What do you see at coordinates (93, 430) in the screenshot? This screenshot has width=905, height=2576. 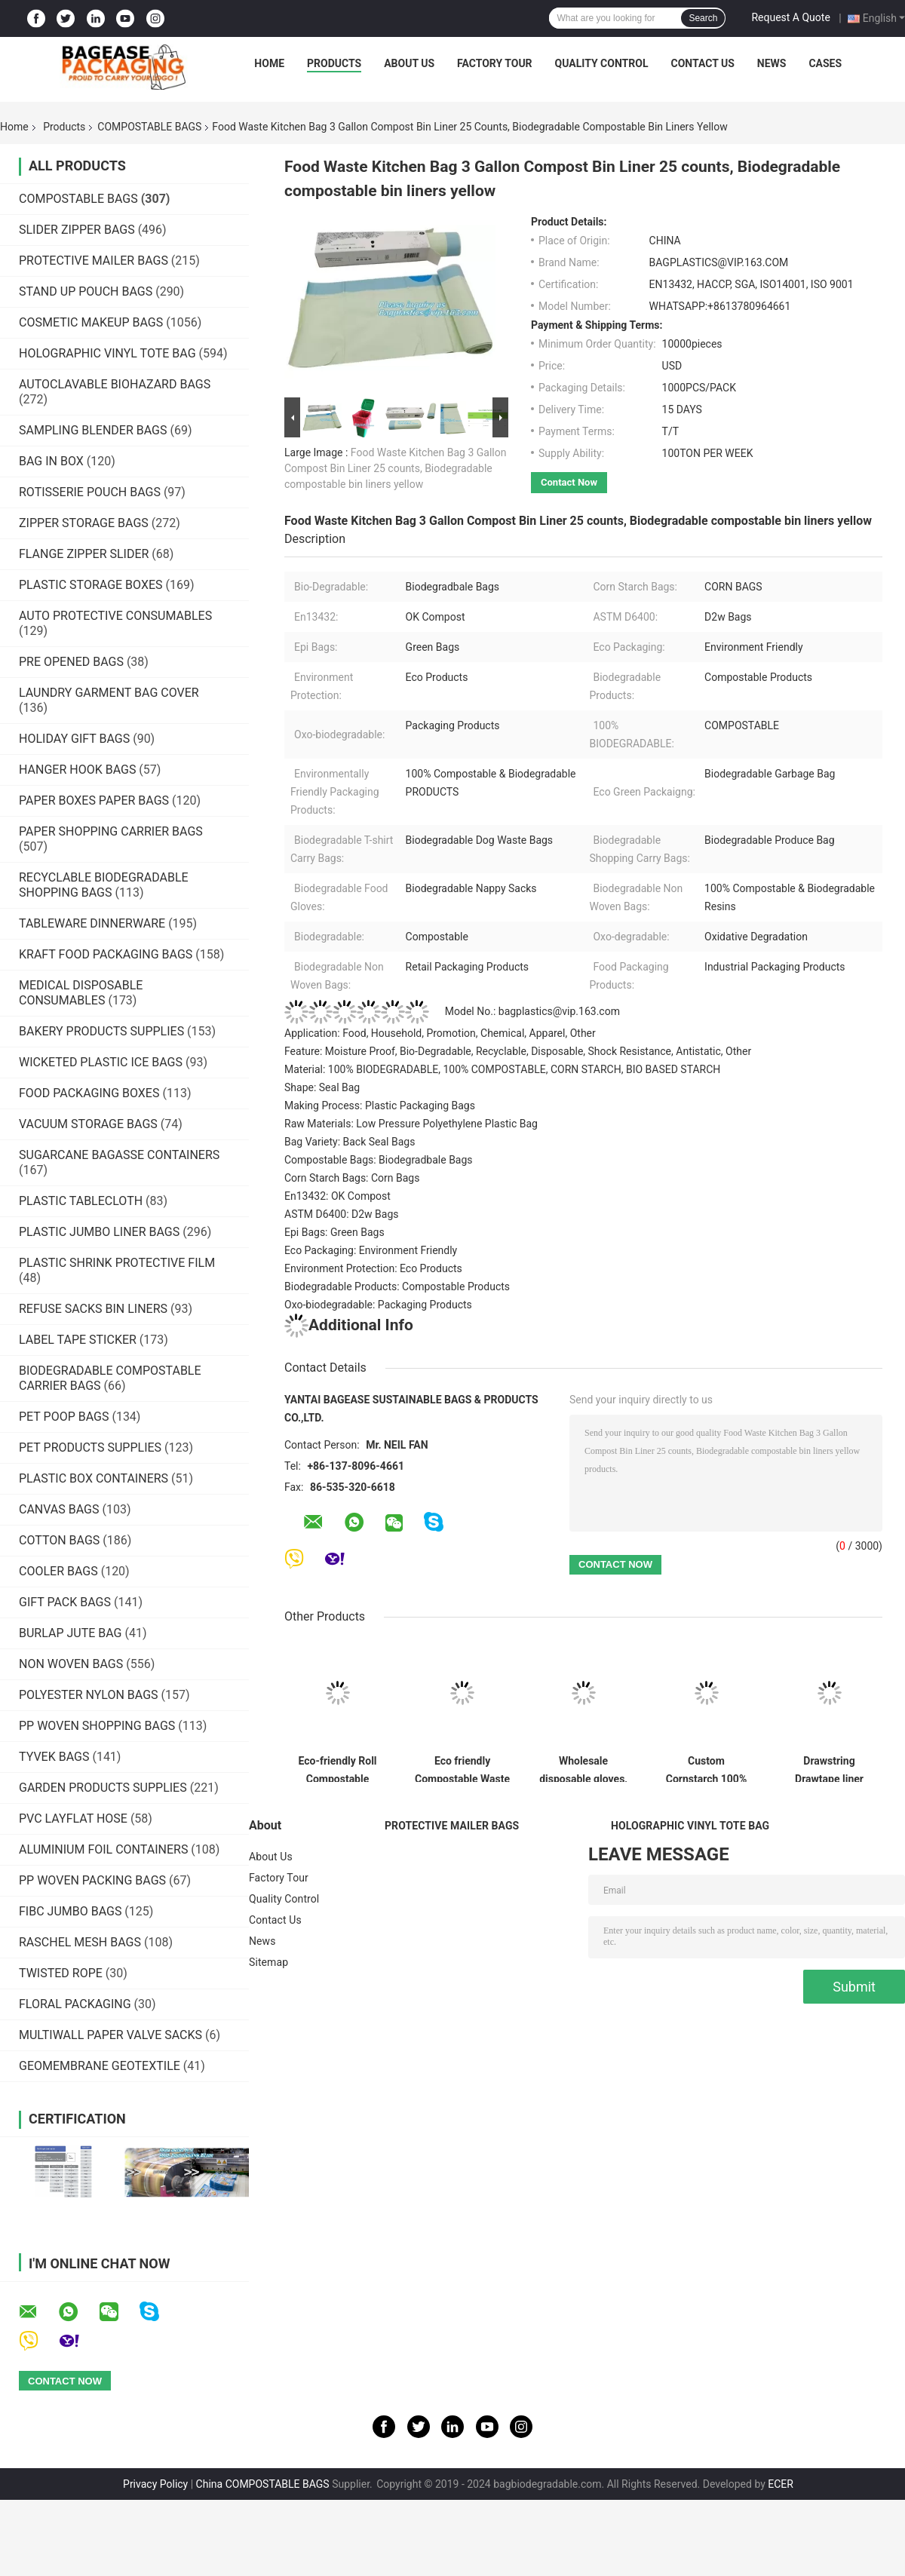 I see `SAMPLING BLENDER BAGS` at bounding box center [93, 430].